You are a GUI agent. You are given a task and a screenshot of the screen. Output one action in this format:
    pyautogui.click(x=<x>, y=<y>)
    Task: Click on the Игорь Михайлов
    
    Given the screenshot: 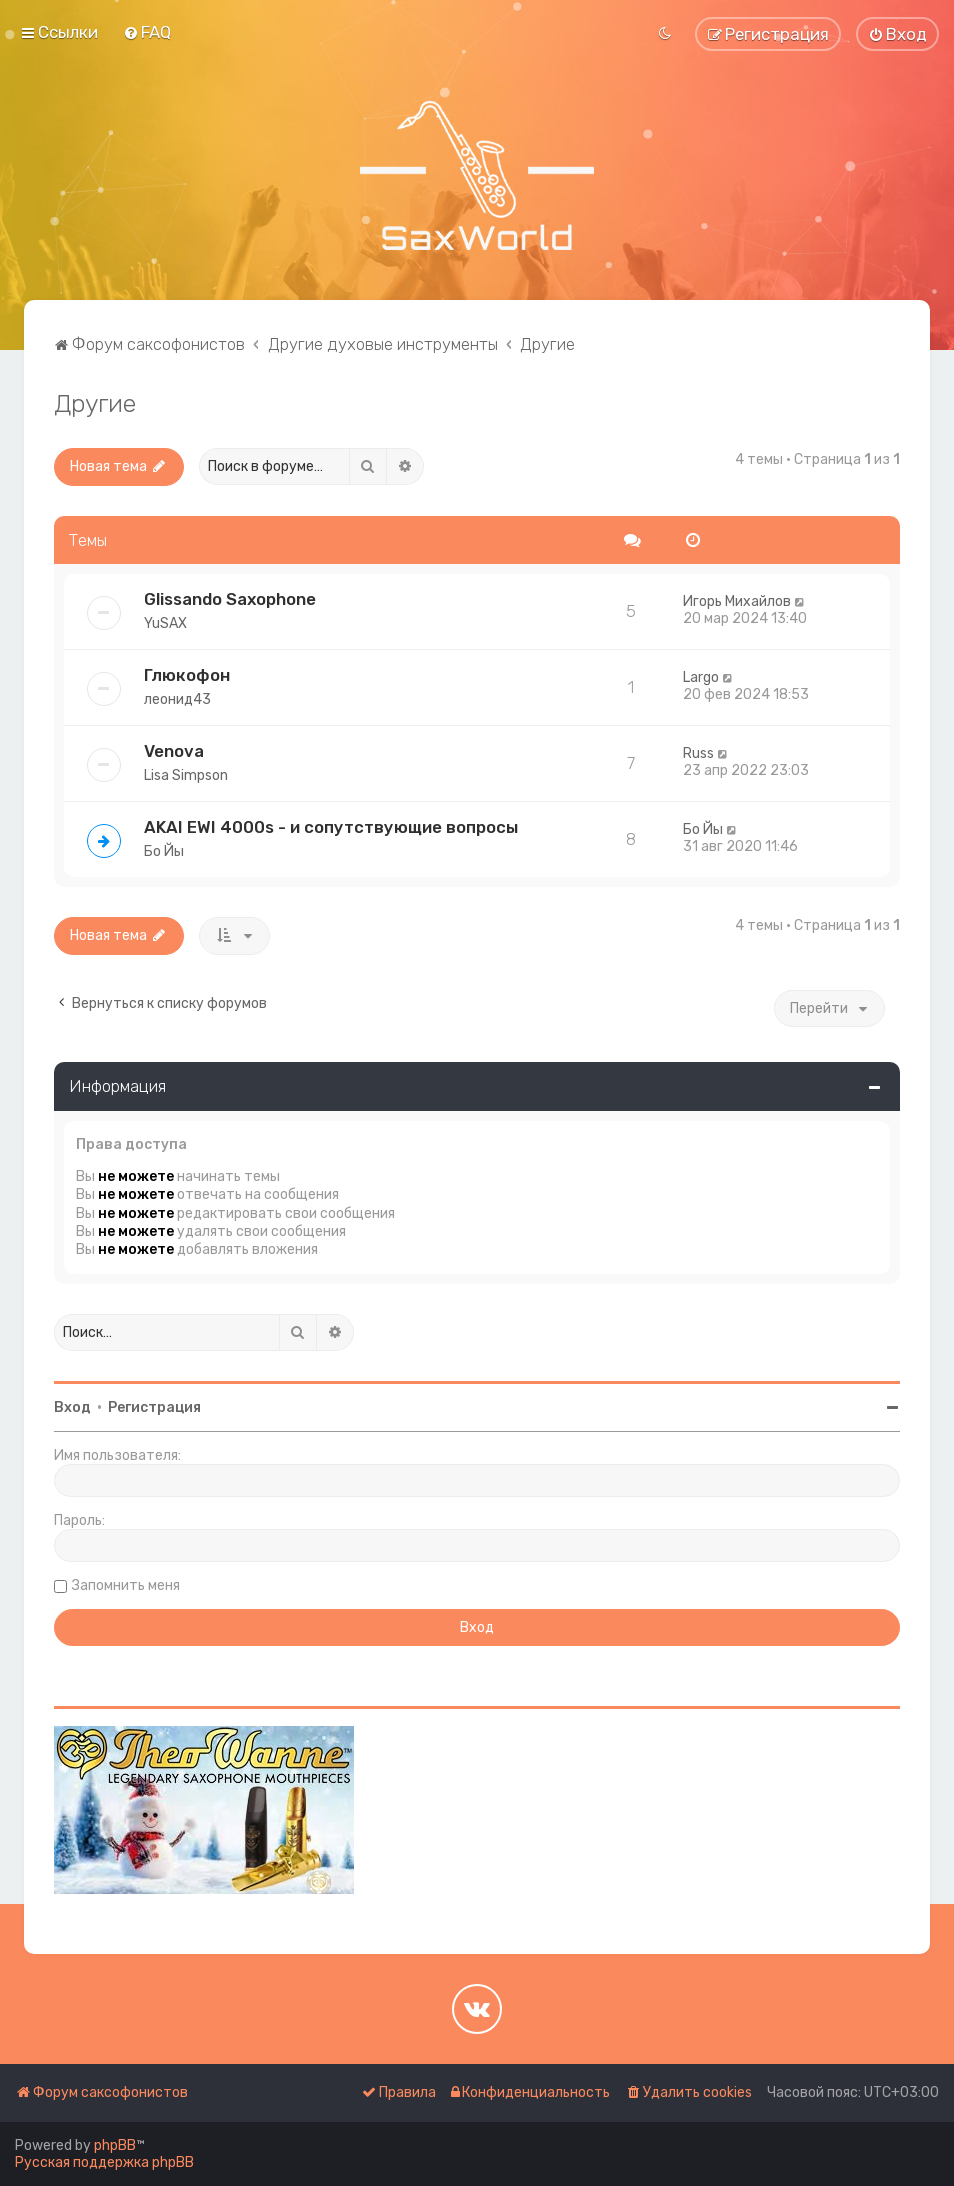 What is the action you would take?
    pyautogui.click(x=737, y=601)
    